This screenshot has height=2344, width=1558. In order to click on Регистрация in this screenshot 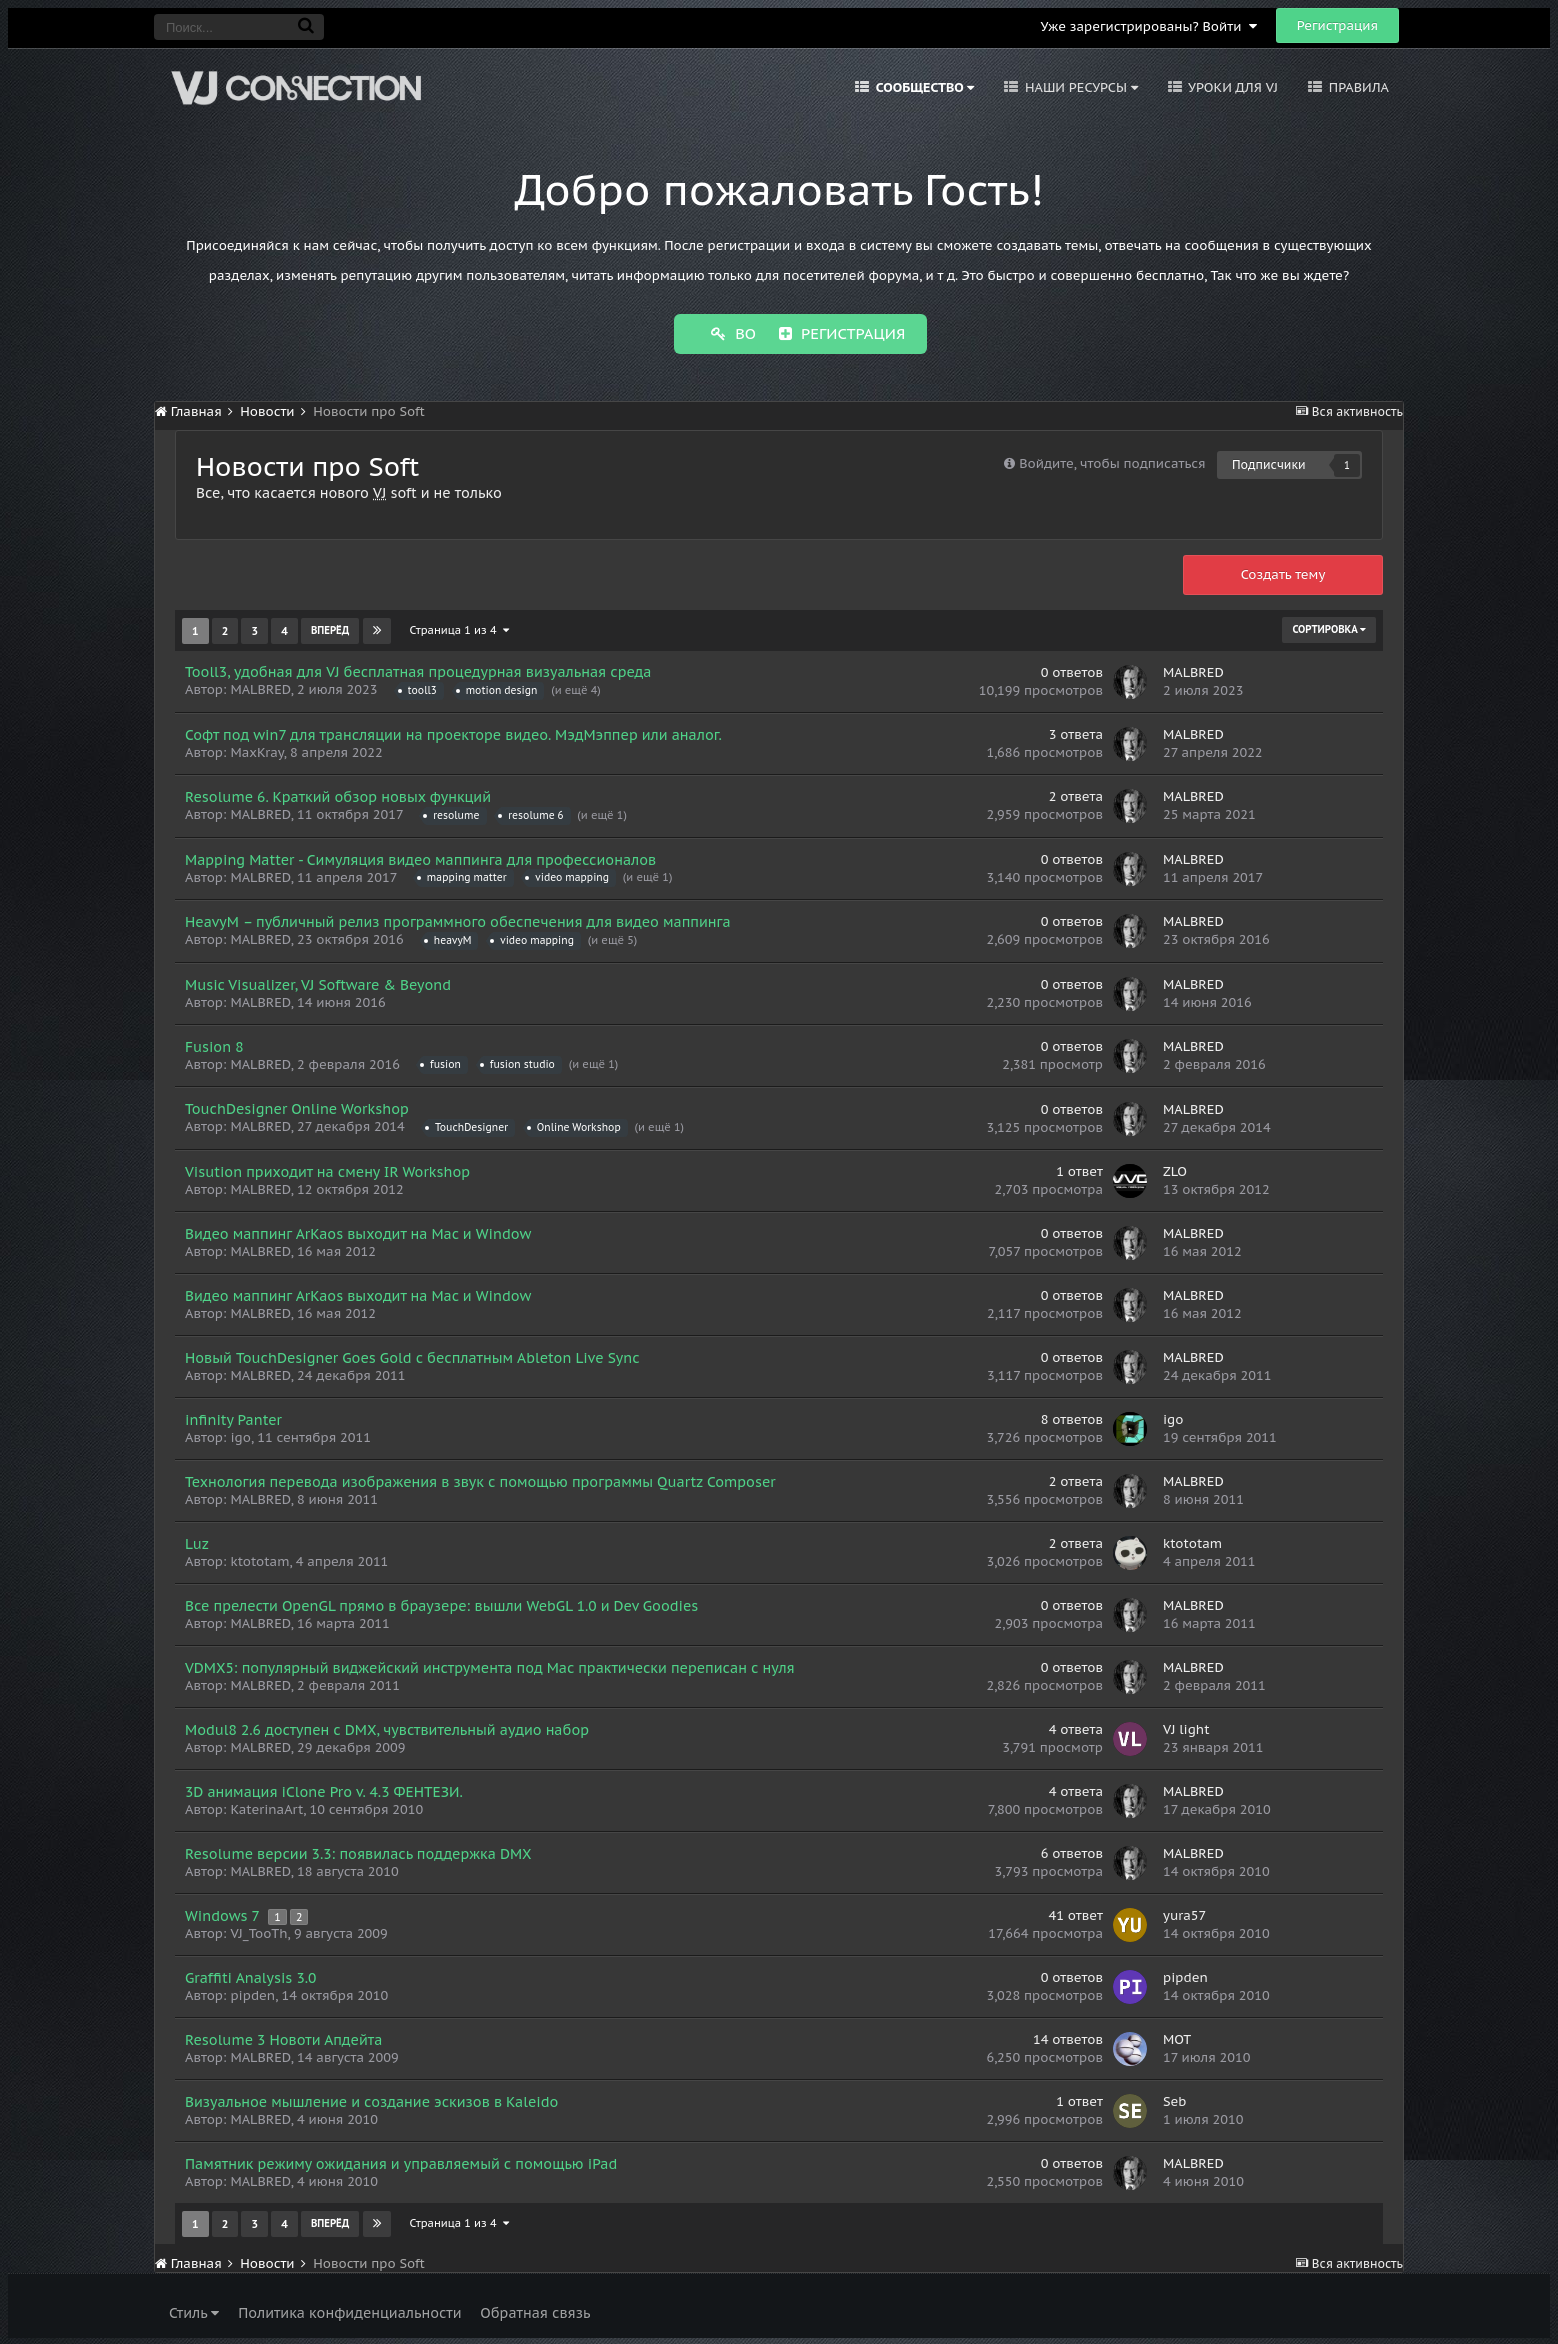, I will do `click(1337, 25)`.